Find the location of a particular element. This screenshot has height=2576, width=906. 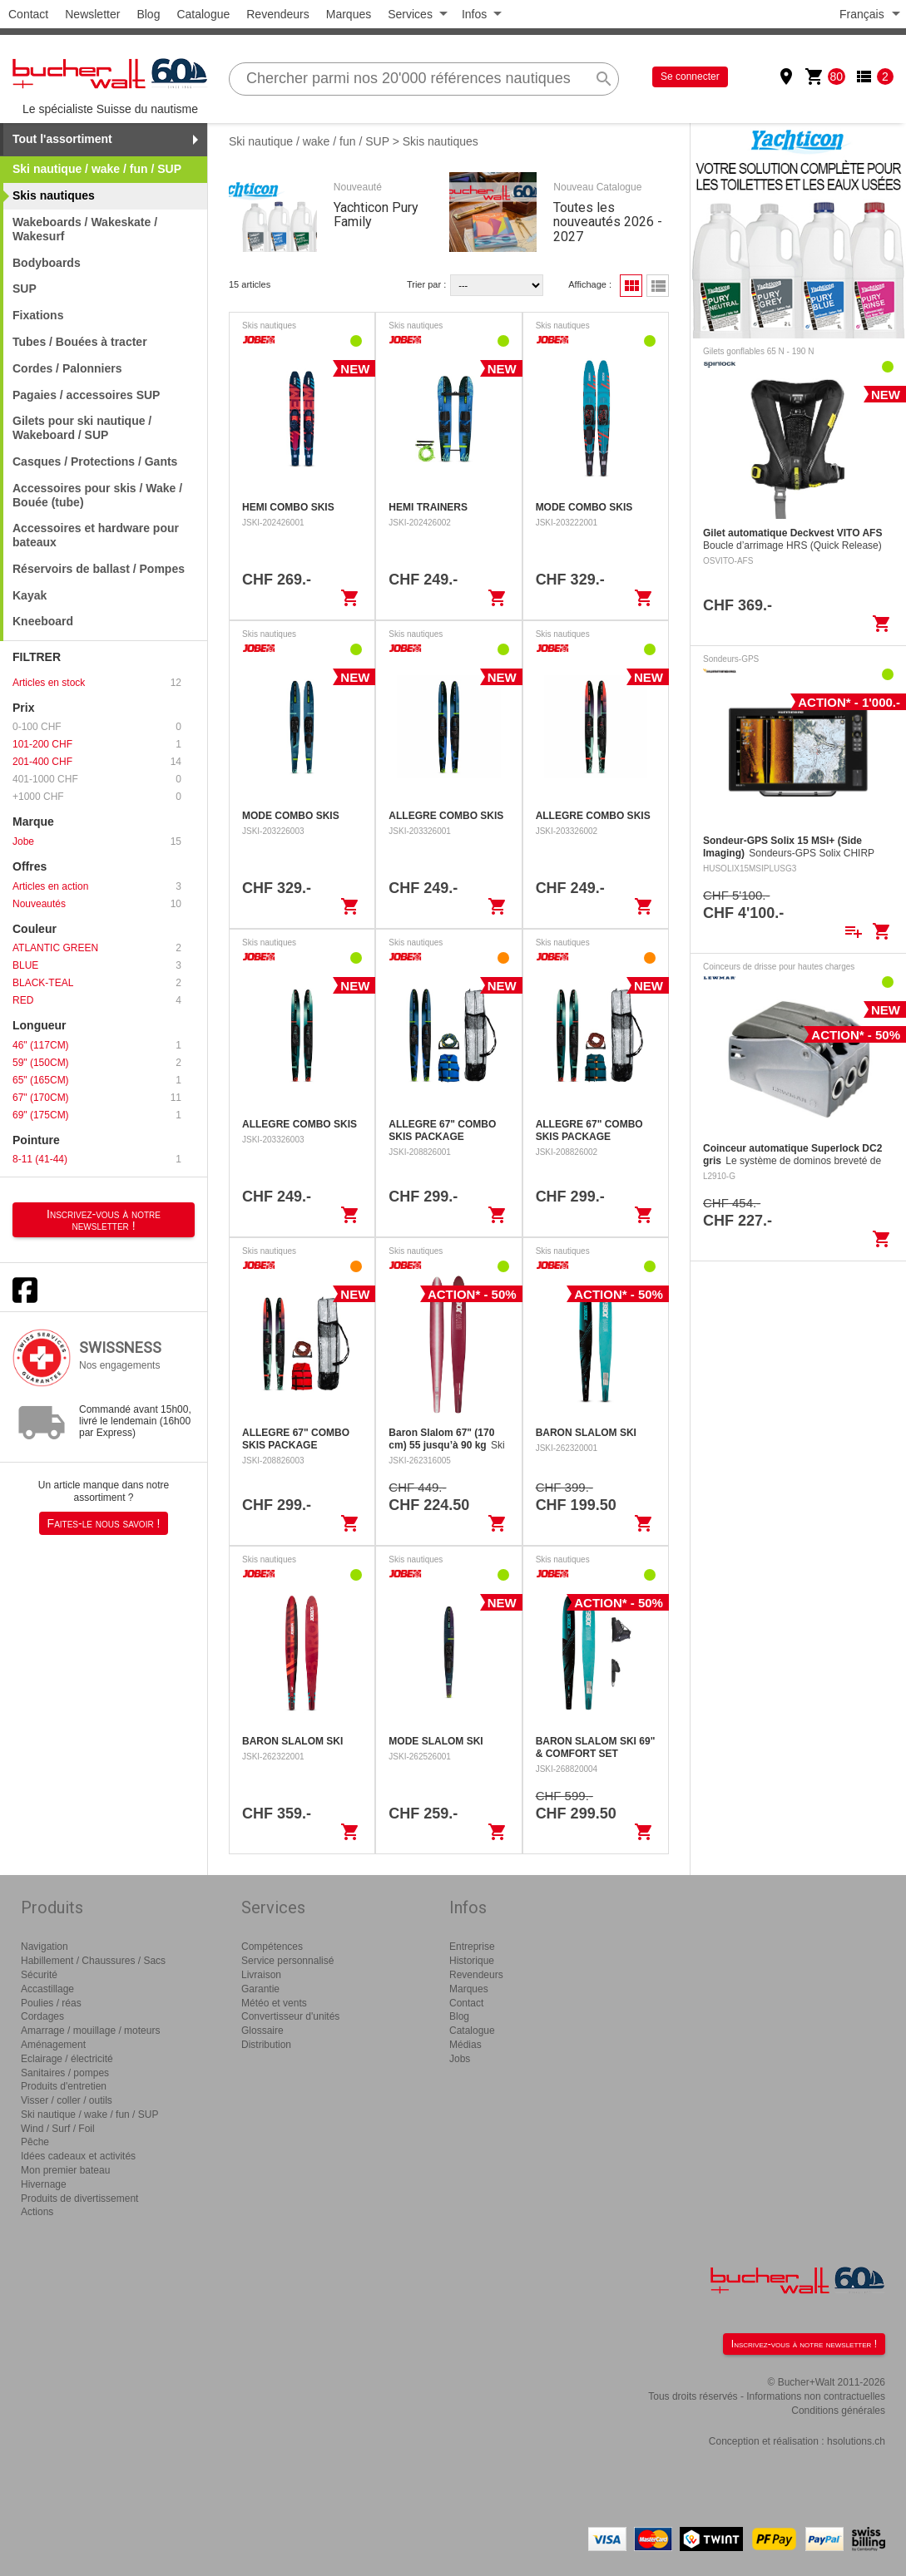

Casques / Protections / Gants is located at coordinates (94, 461).